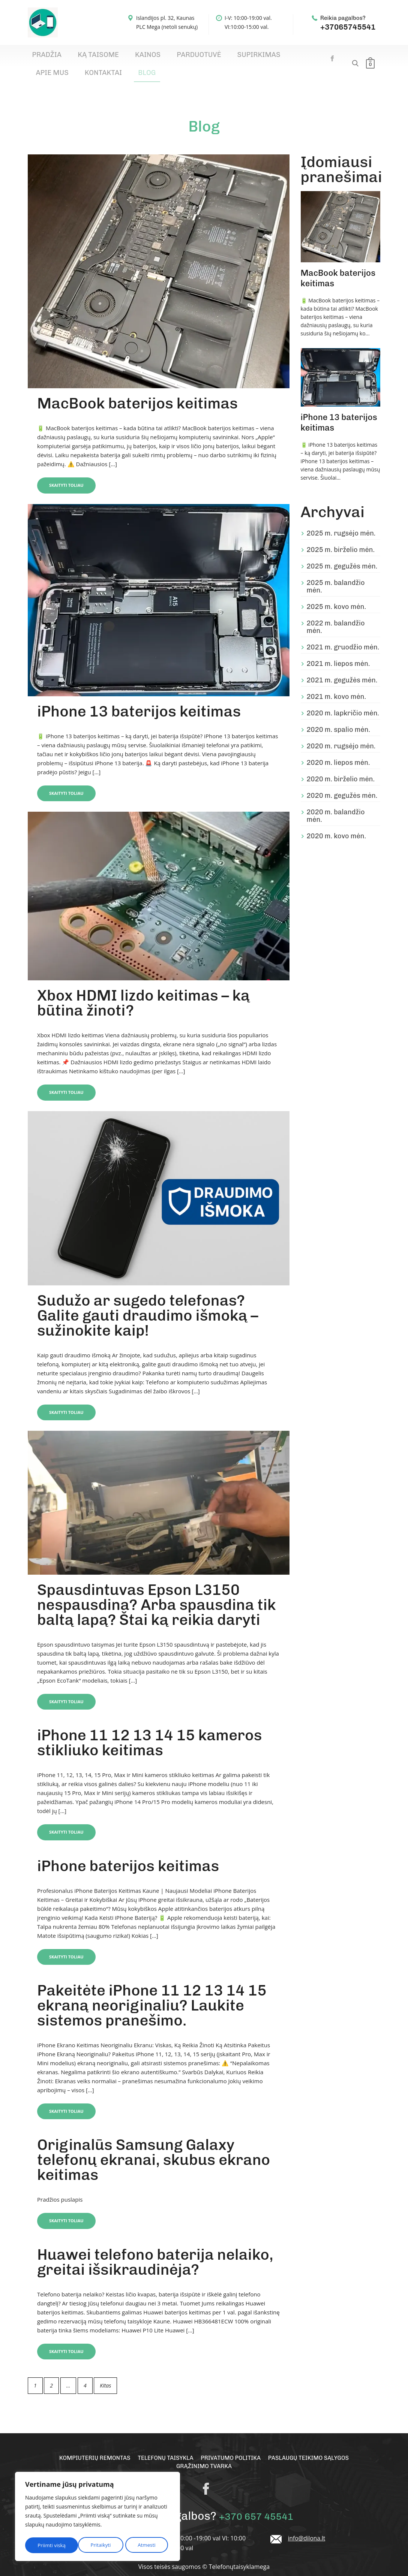 Image resolution: width=408 pixels, height=2576 pixels. What do you see at coordinates (149, 1730) in the screenshot?
I see `iPhone 11 12 13 14 15 kameros stikliuko keitimas` at bounding box center [149, 1730].